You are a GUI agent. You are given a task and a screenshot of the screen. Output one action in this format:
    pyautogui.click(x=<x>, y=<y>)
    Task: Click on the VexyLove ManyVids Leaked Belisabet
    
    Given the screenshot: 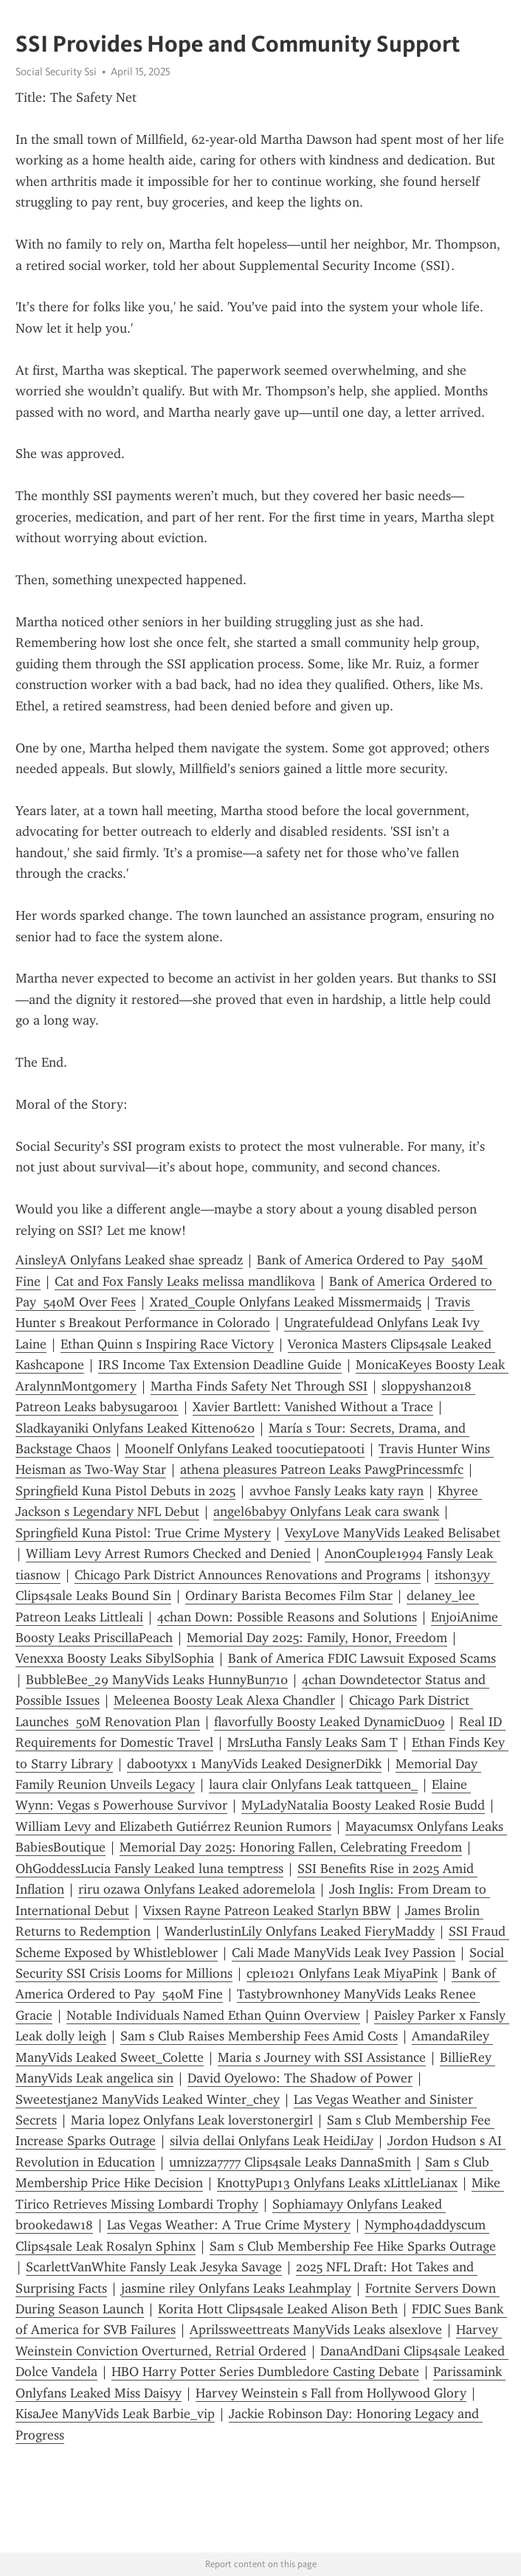 What is the action you would take?
    pyautogui.click(x=392, y=1533)
    